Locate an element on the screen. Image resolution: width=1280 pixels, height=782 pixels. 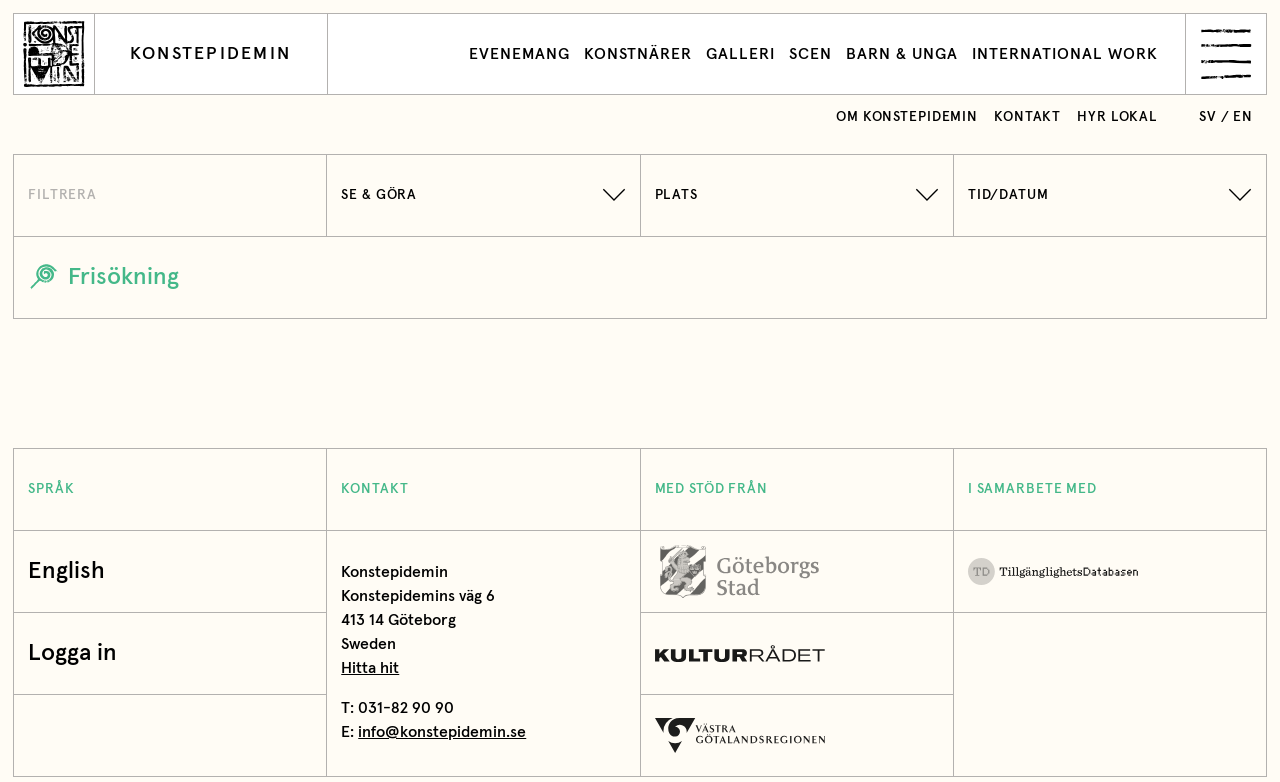
International work is located at coordinates (1065, 54).